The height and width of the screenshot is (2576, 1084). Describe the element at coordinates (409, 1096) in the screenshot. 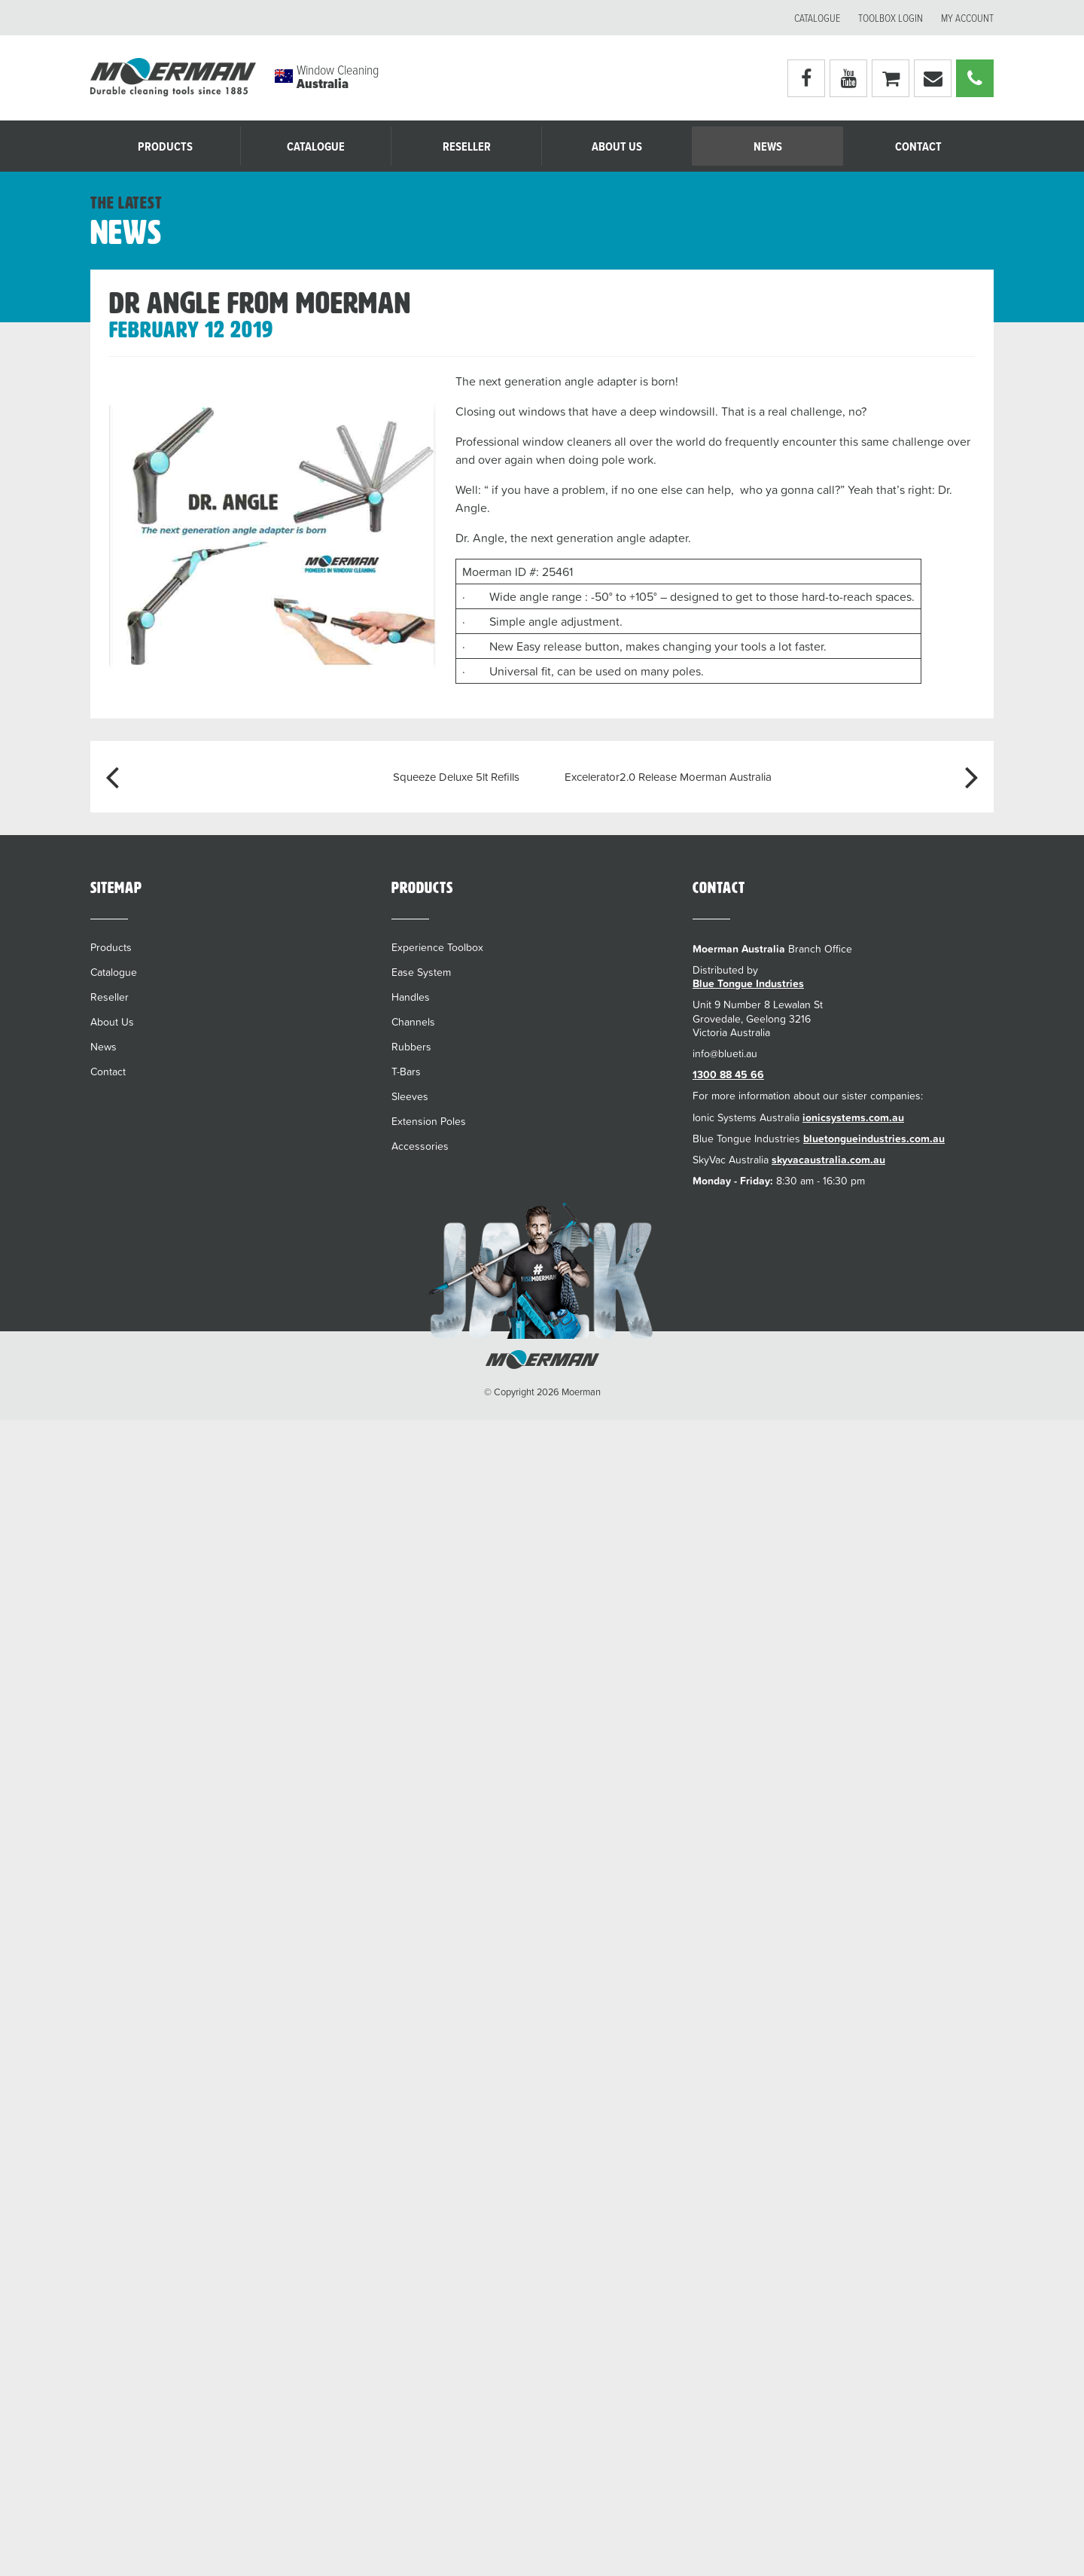

I see `Sleeves` at that location.